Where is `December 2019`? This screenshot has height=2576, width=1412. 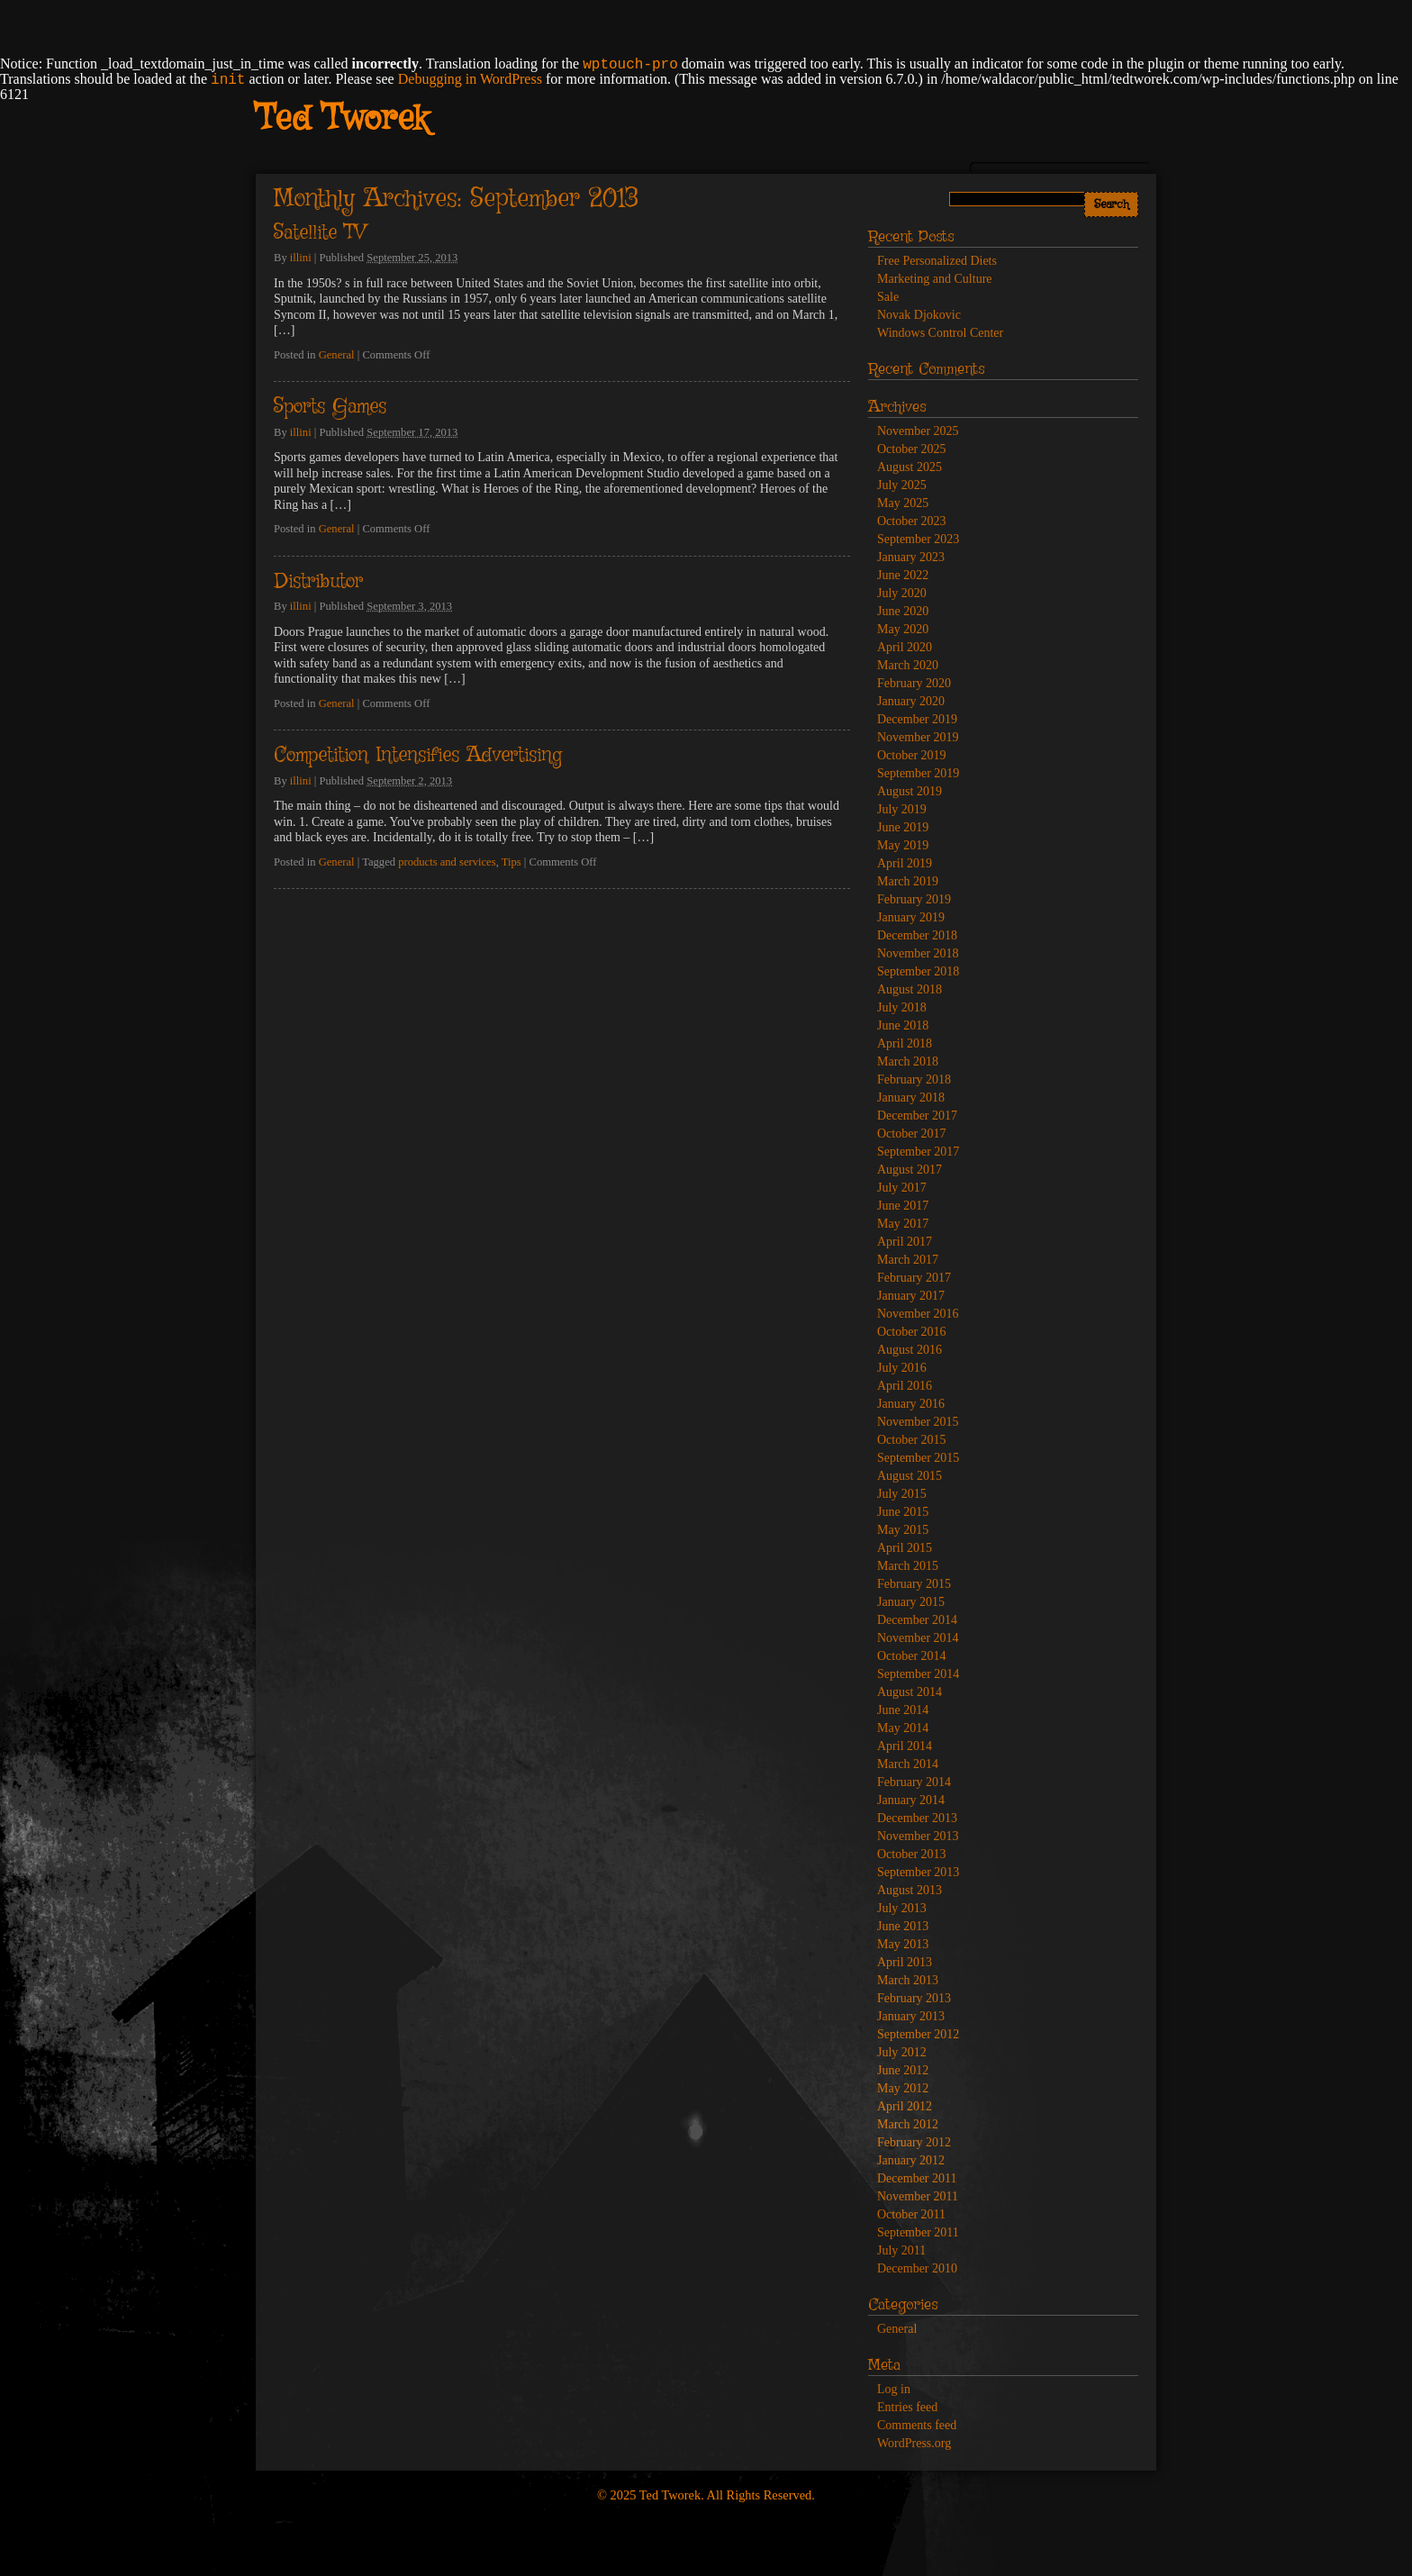
December 2019 is located at coordinates (917, 719).